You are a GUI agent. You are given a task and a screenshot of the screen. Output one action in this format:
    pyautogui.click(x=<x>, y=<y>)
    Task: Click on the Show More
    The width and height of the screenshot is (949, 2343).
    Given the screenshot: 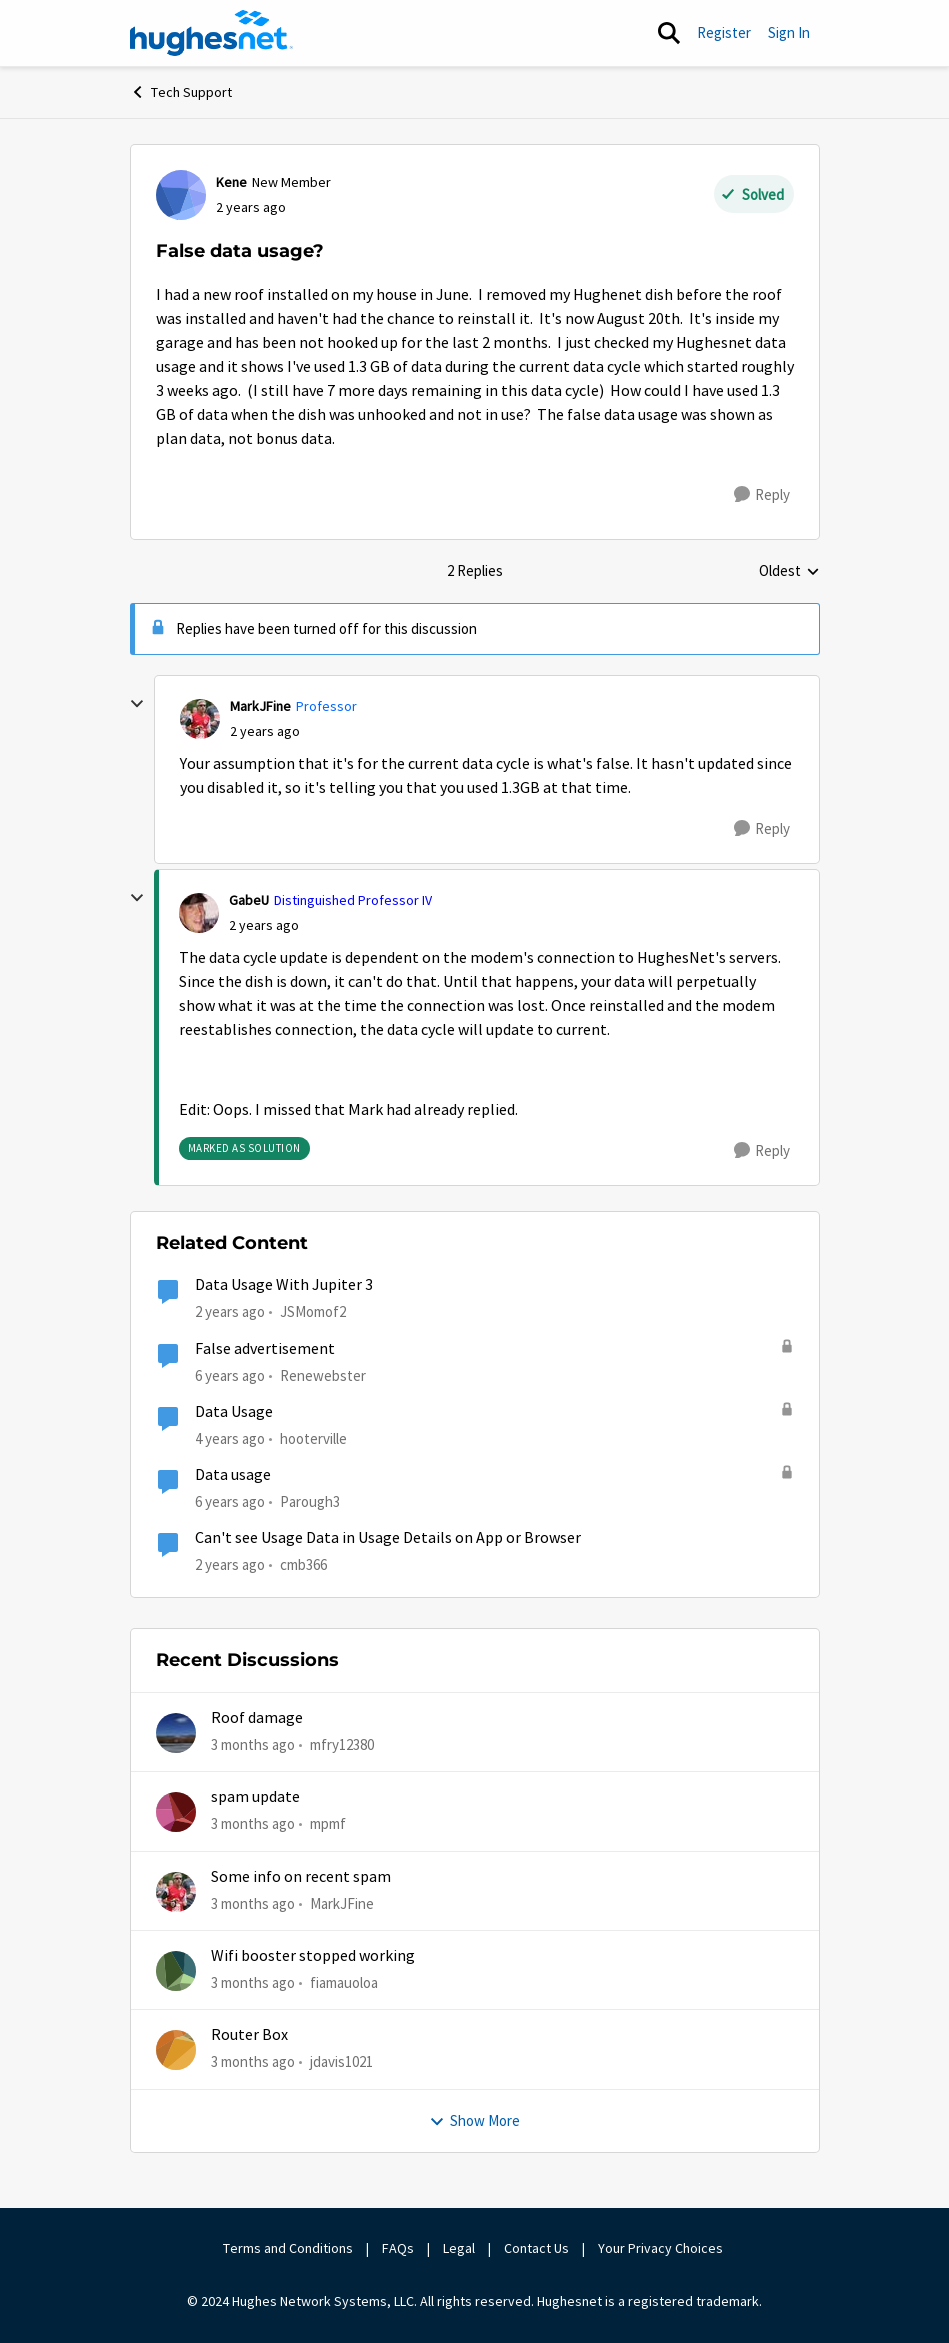 What is the action you would take?
    pyautogui.click(x=474, y=2120)
    